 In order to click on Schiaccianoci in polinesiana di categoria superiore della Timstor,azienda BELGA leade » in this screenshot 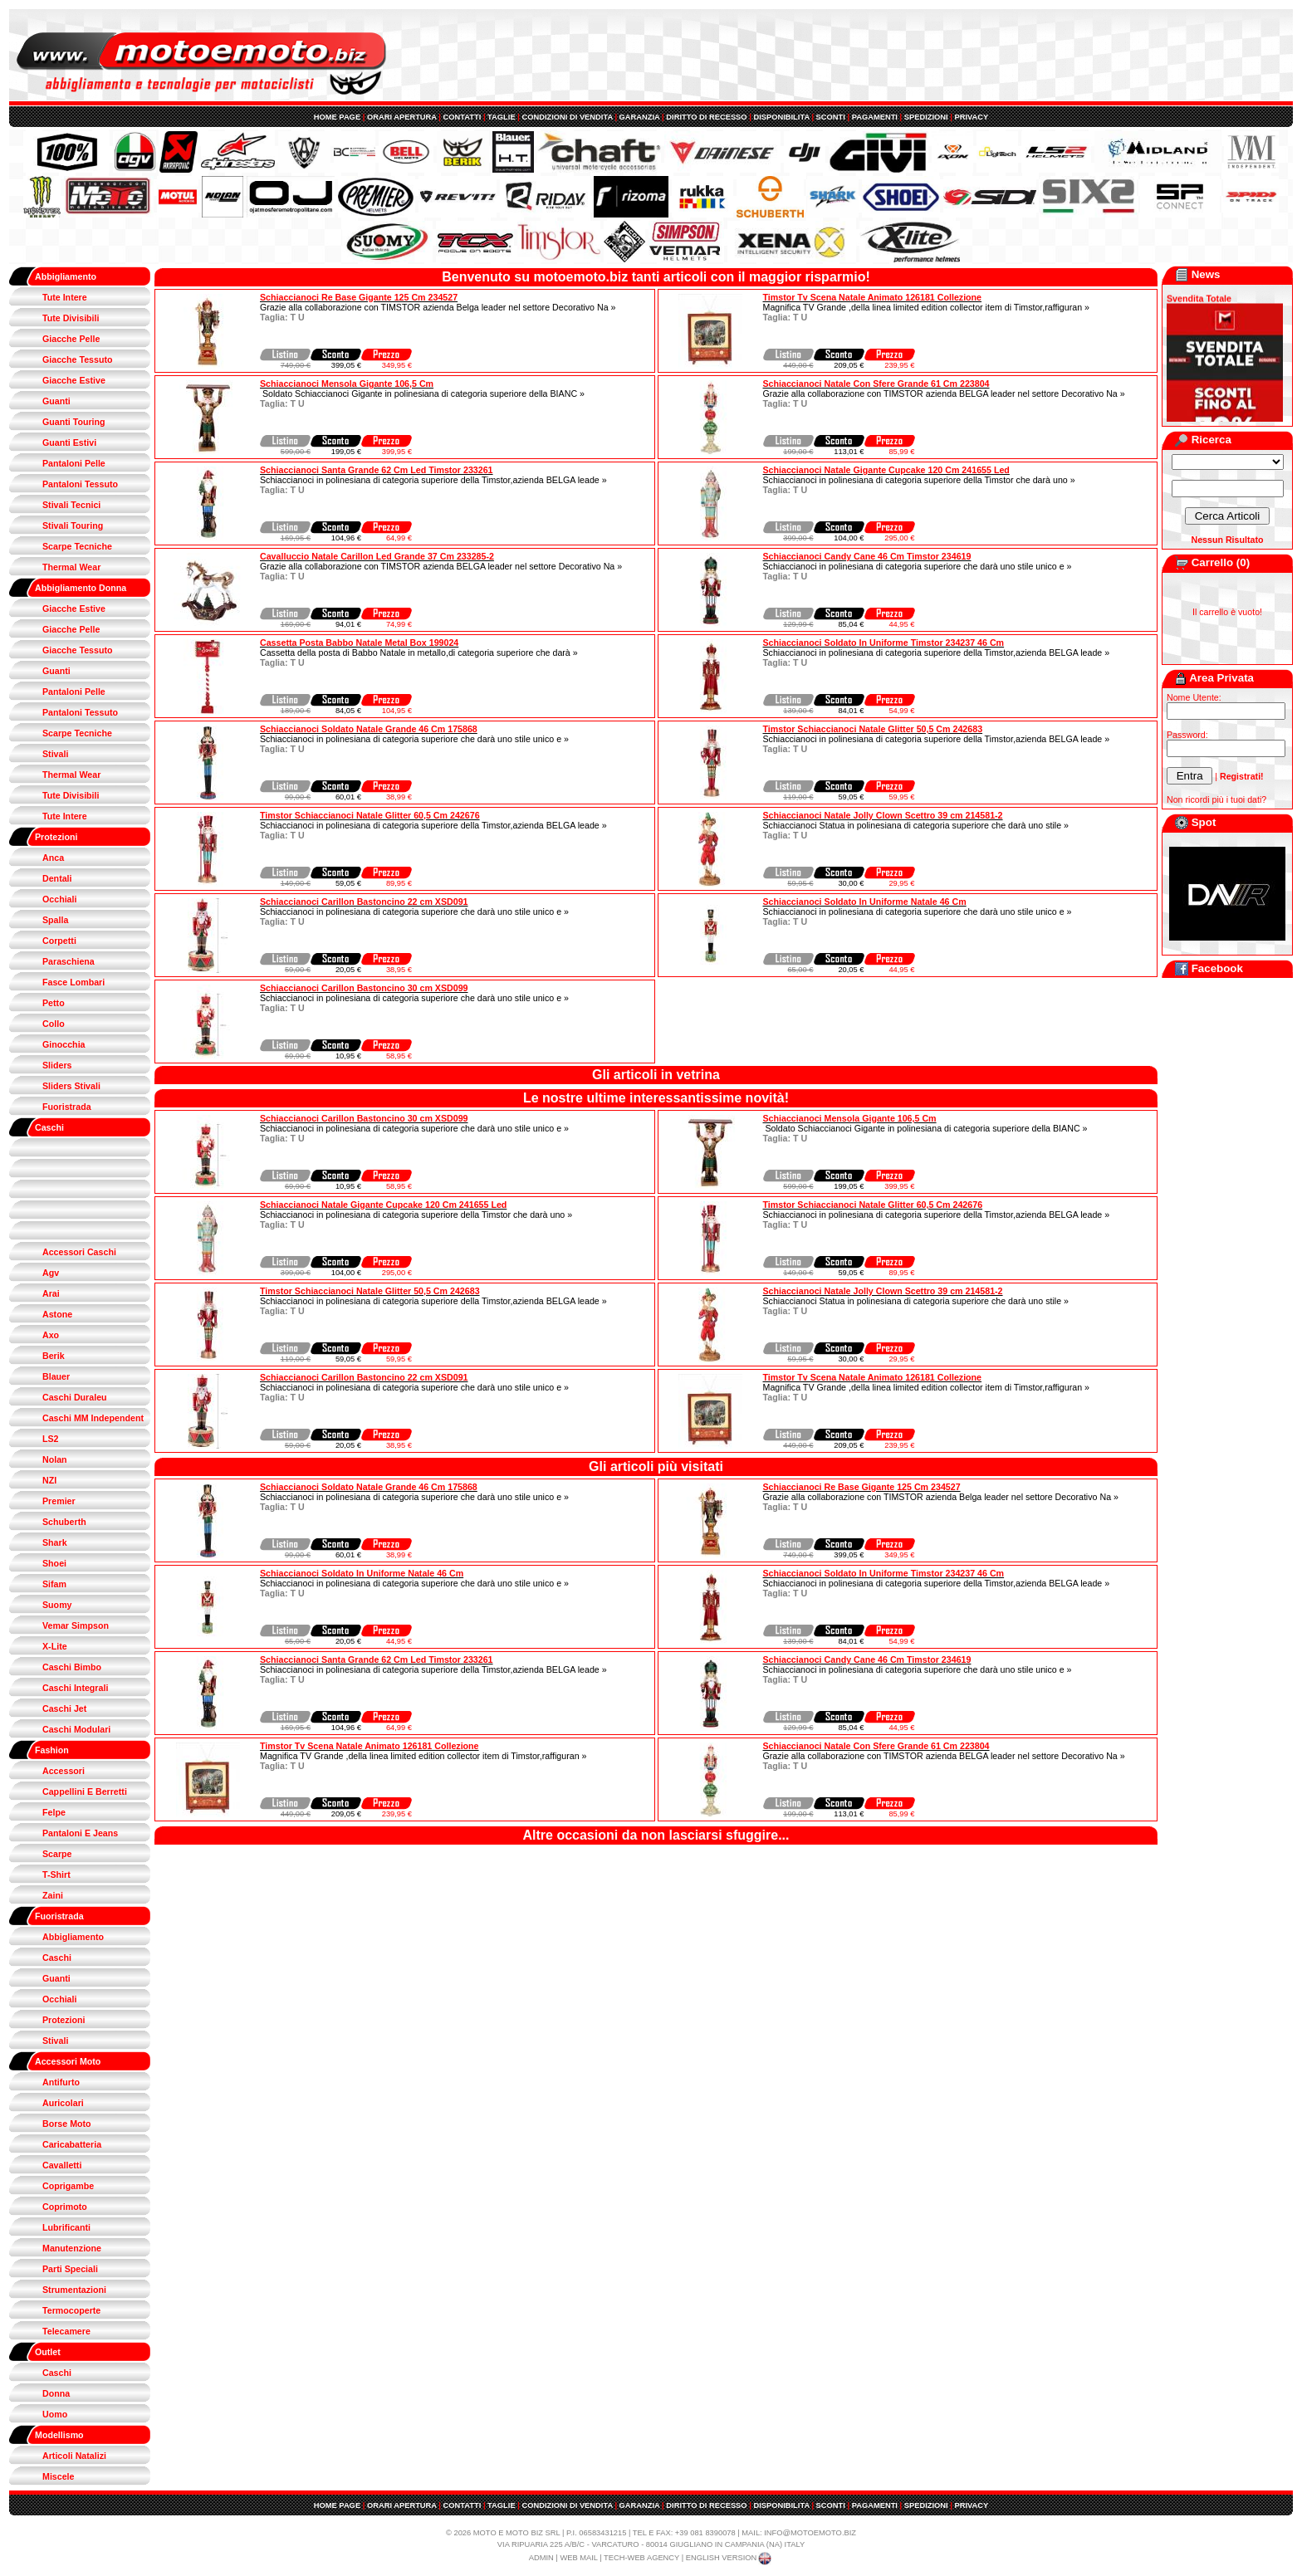, I will do `click(433, 480)`.